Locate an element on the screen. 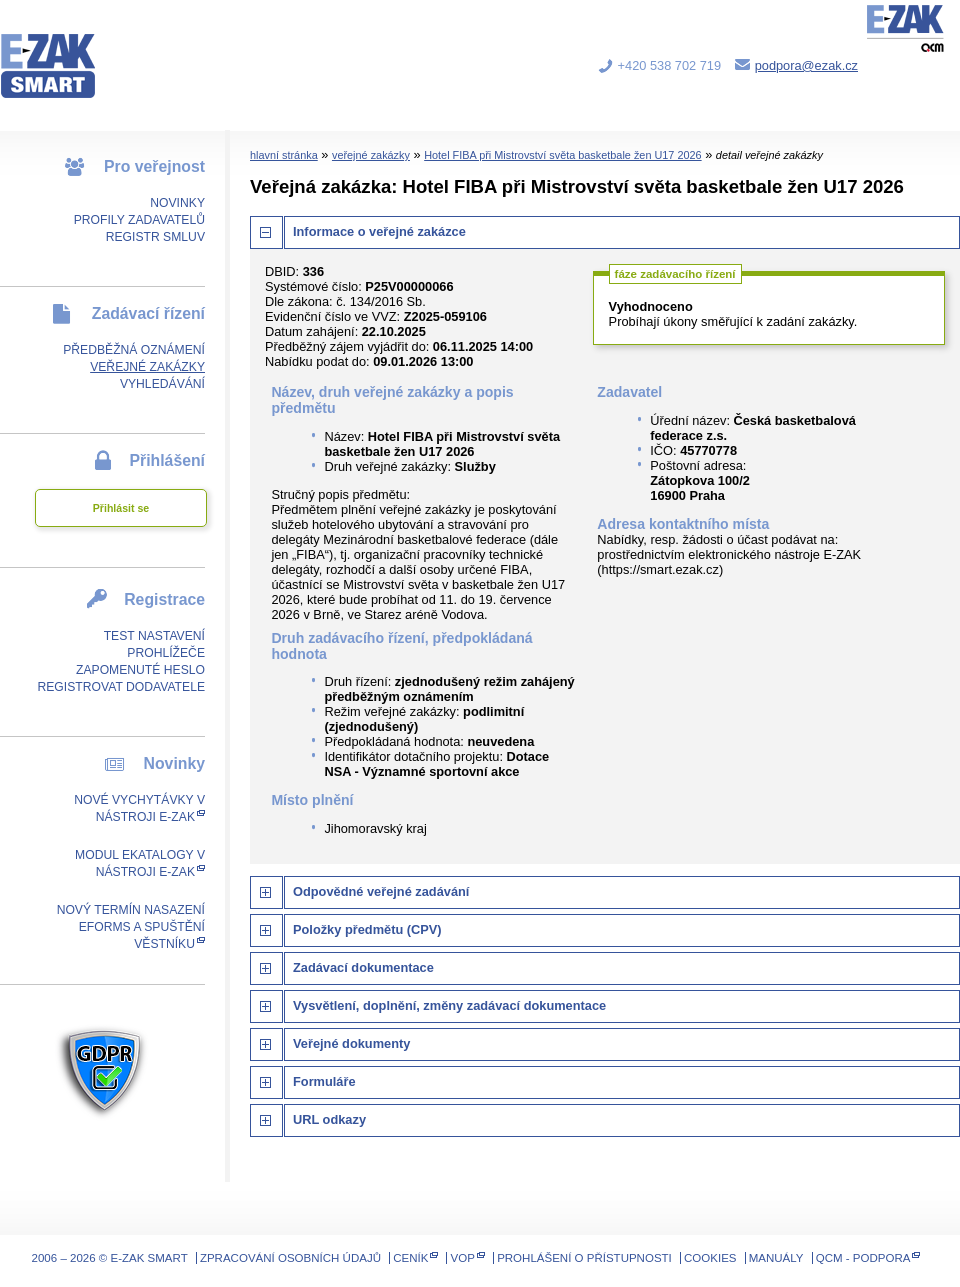 The image size is (960, 1287). Registrovat dodavatele is located at coordinates (121, 687).